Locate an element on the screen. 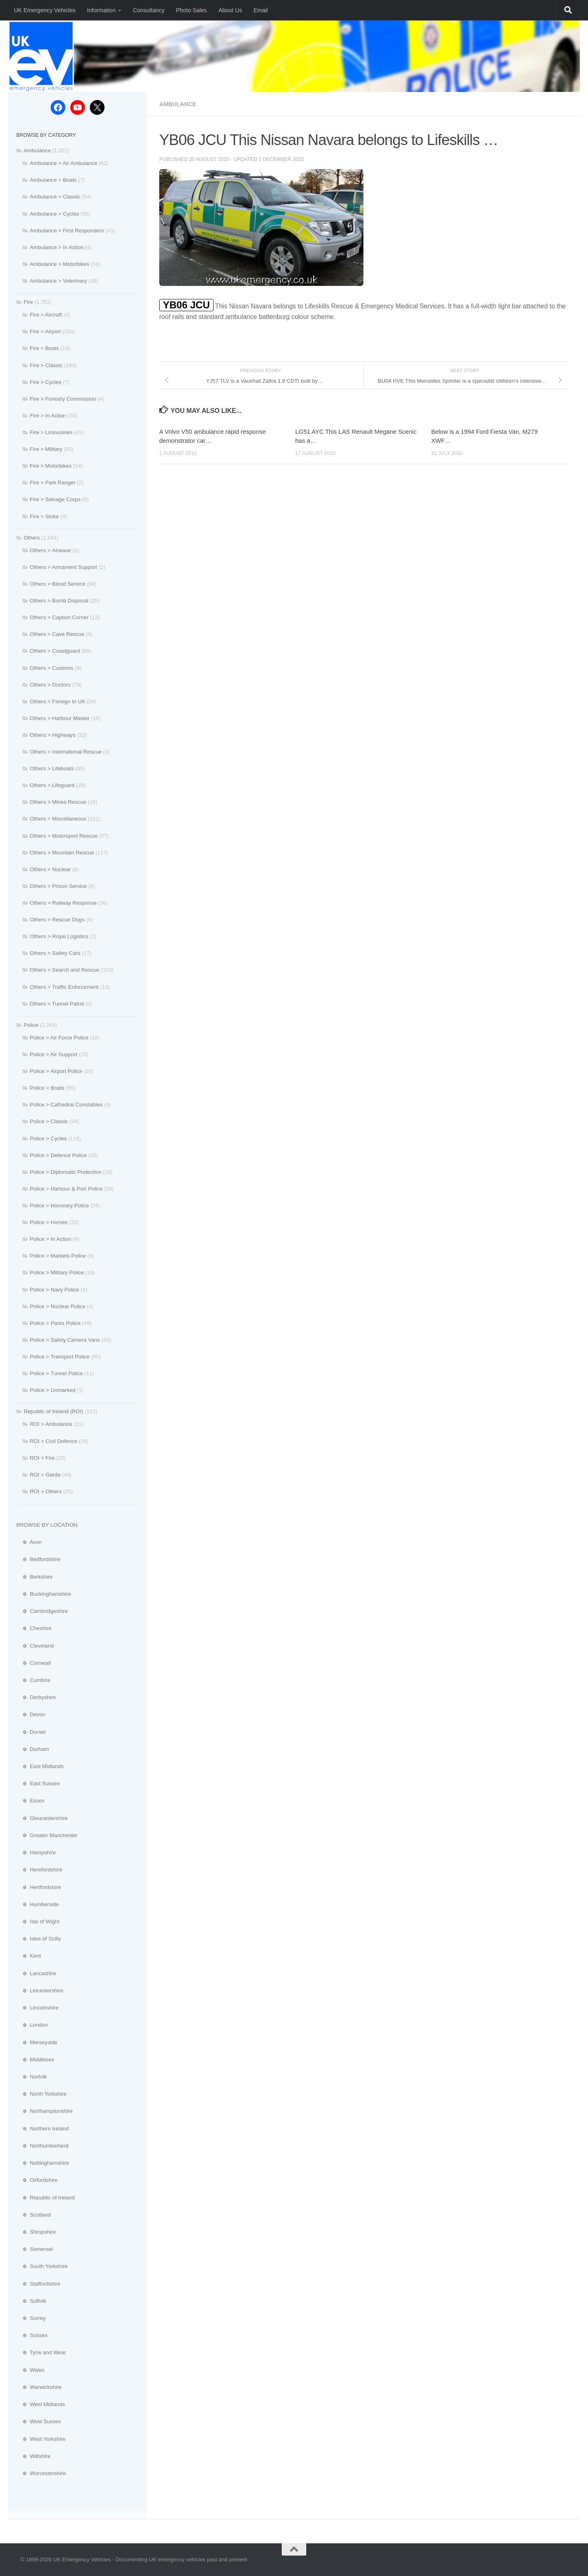 Image resolution: width=588 pixels, height=2576 pixels. ⊕ South Yorkshire is located at coordinates (41, 2266).